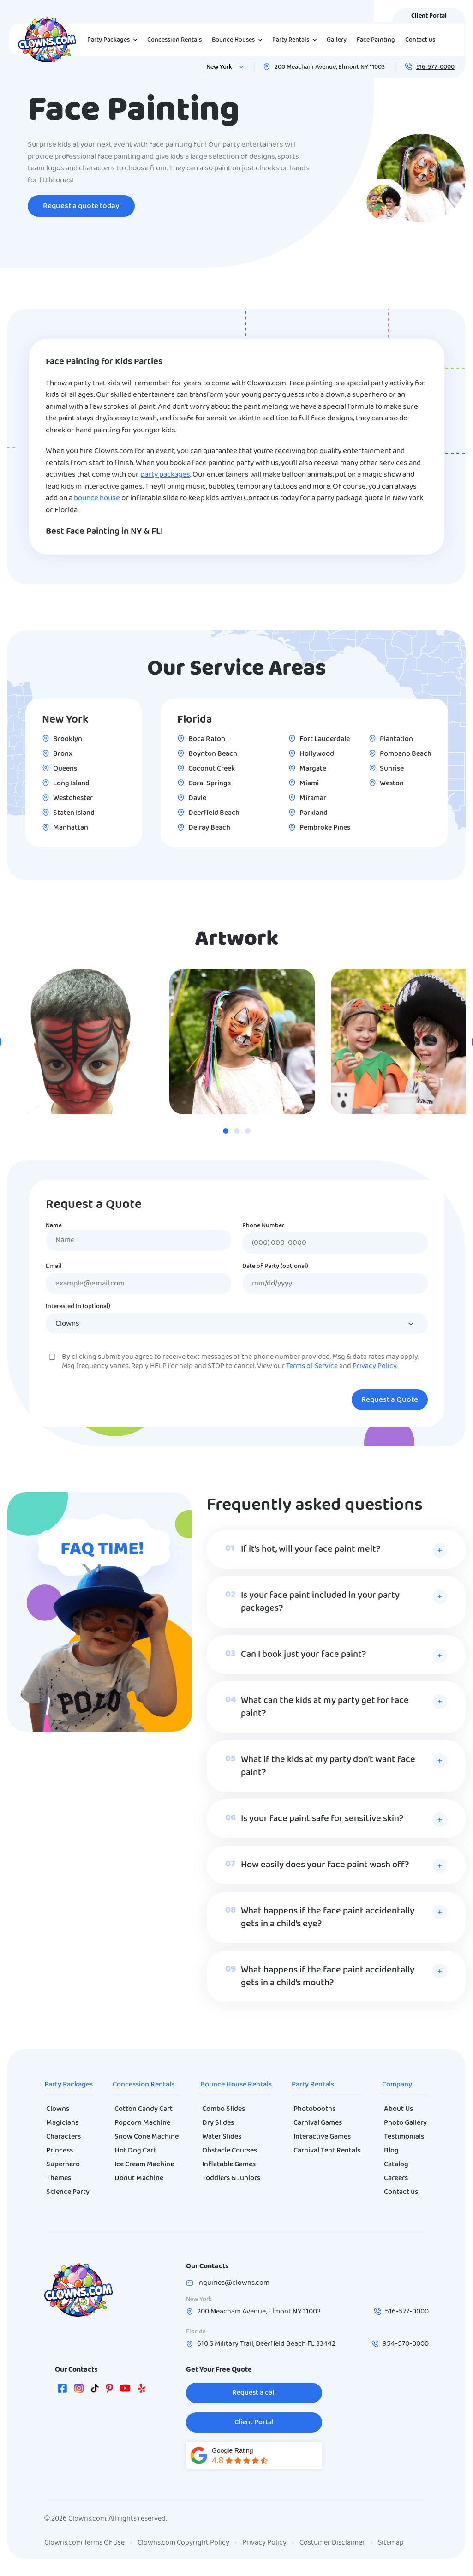 This screenshot has height=2576, width=473. I want to click on Snow Cone Machine, so click(146, 2136).